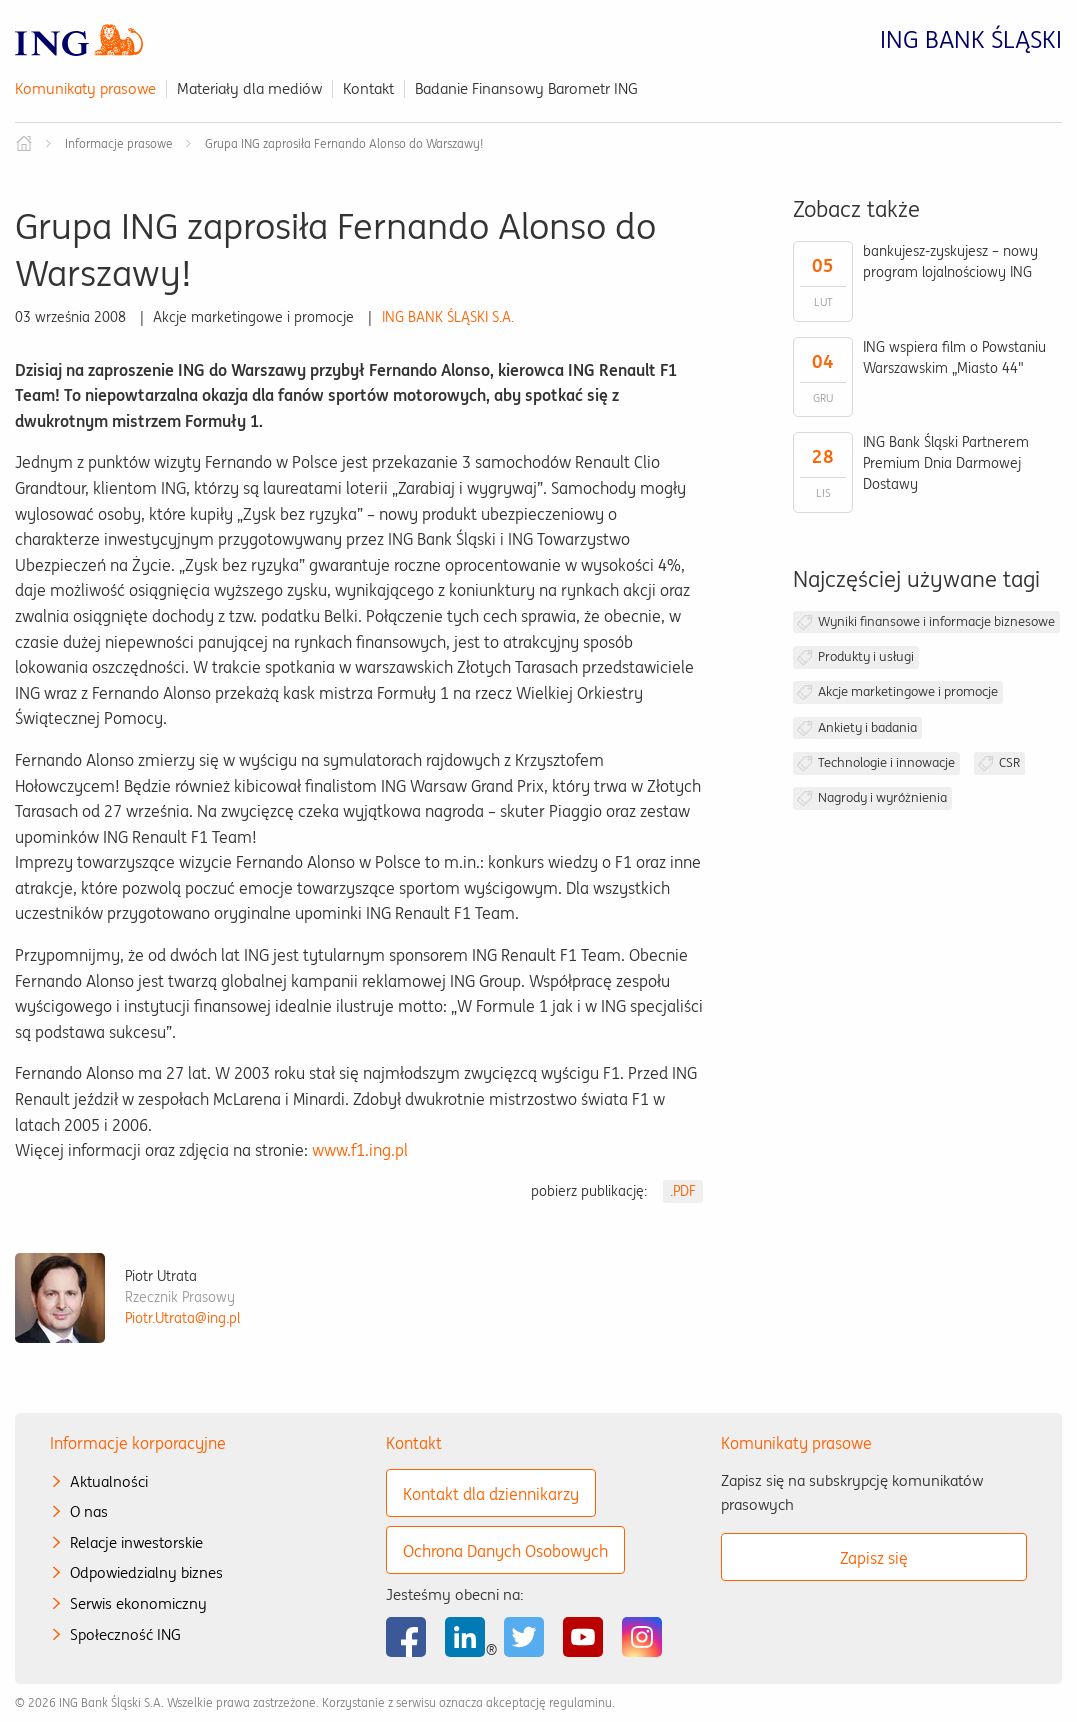 The height and width of the screenshot is (1722, 1077). What do you see at coordinates (882, 797) in the screenshot?
I see `Nagrody i wyróżnienia` at bounding box center [882, 797].